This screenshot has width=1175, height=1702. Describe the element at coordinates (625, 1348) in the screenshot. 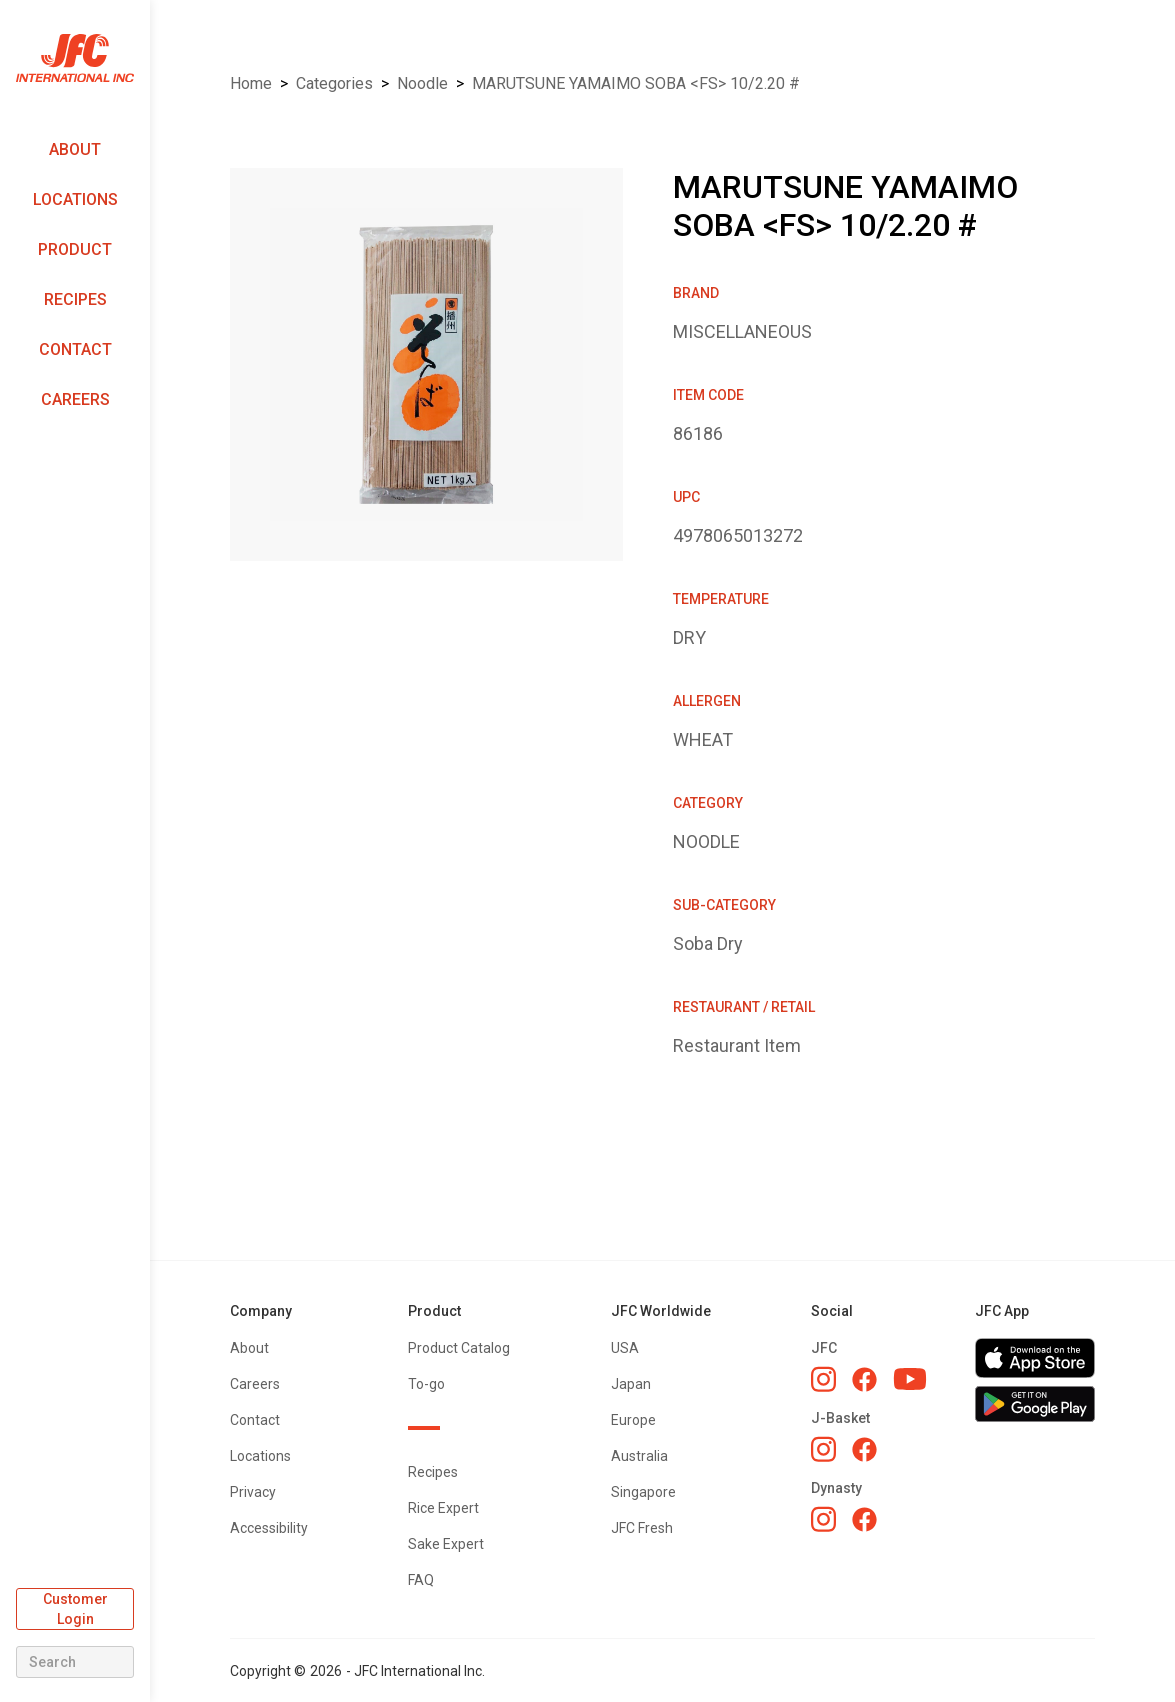

I see `USA` at that location.